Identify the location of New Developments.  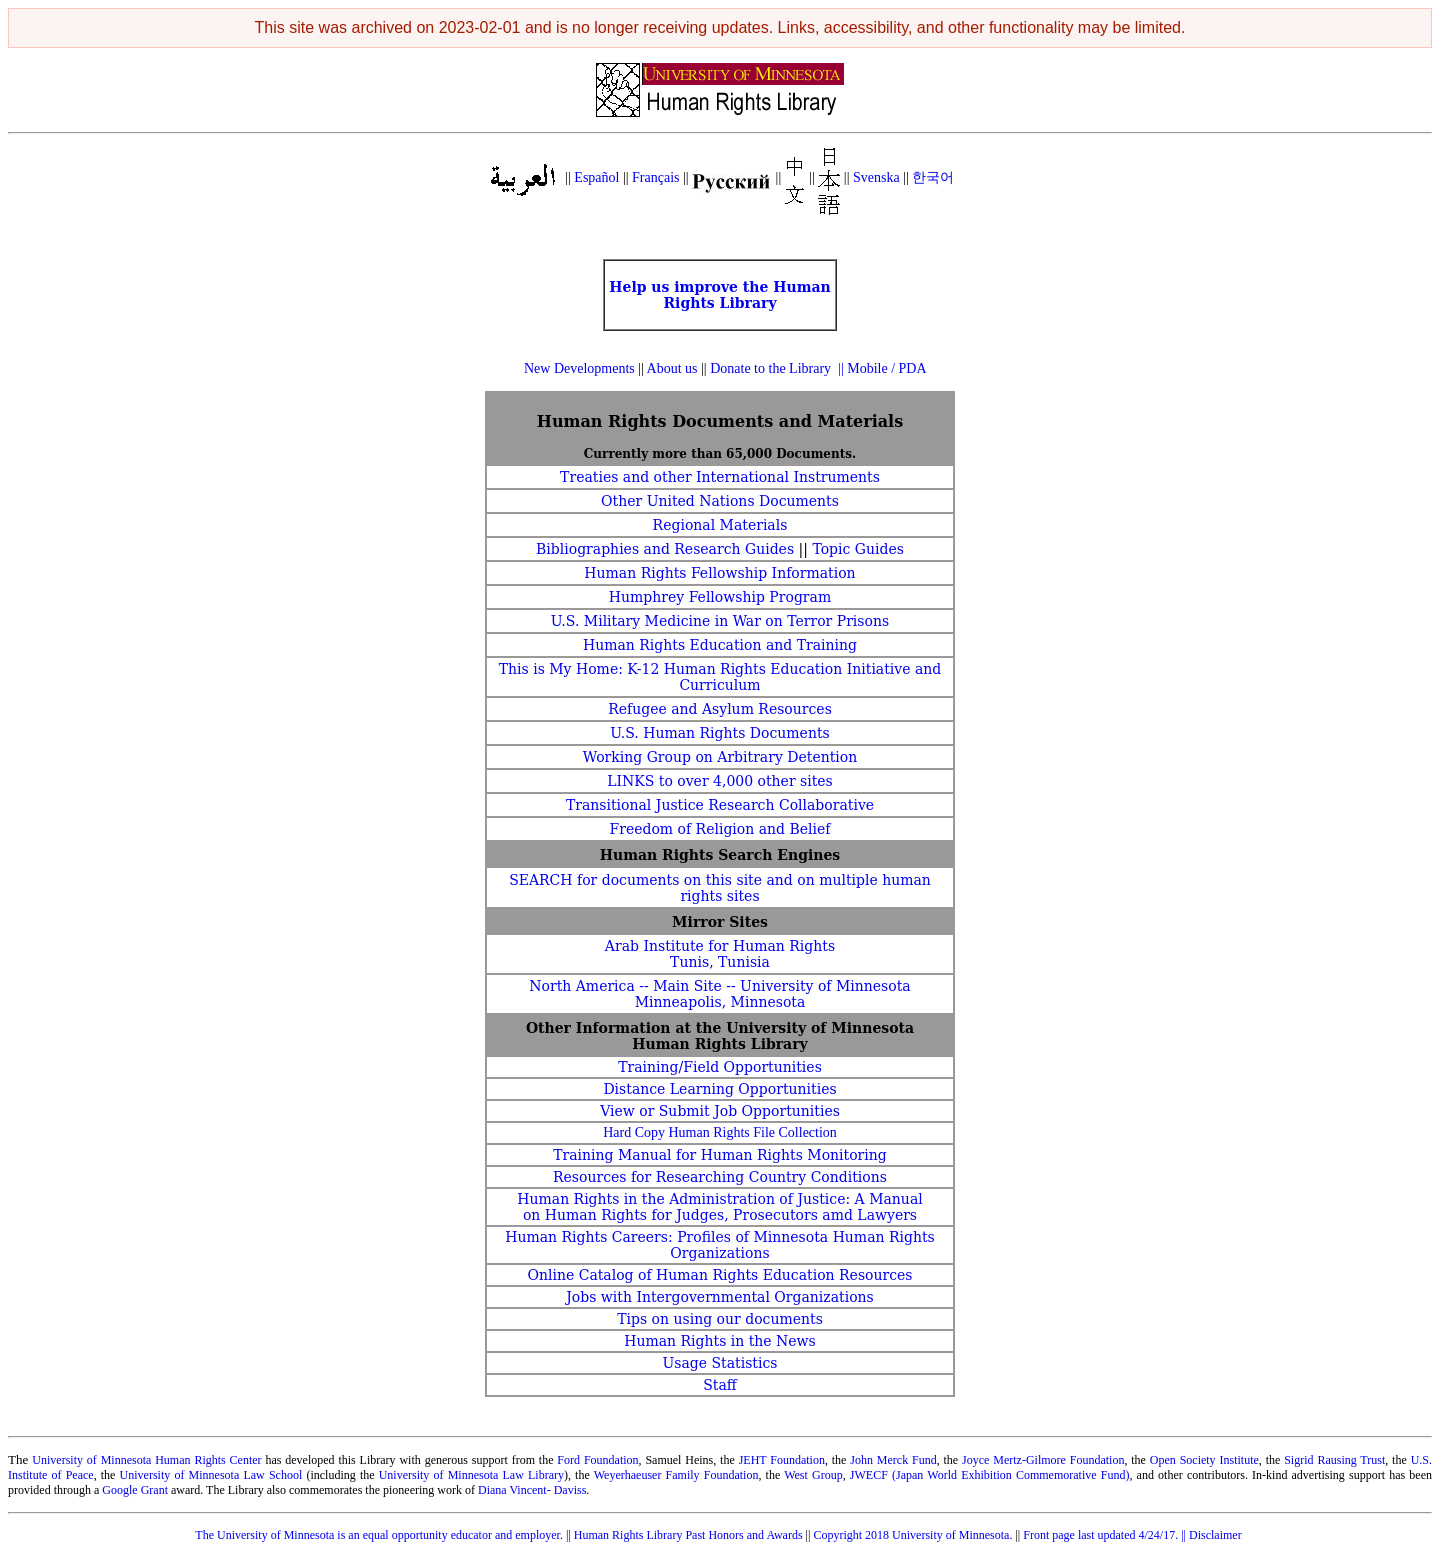
(581, 368).